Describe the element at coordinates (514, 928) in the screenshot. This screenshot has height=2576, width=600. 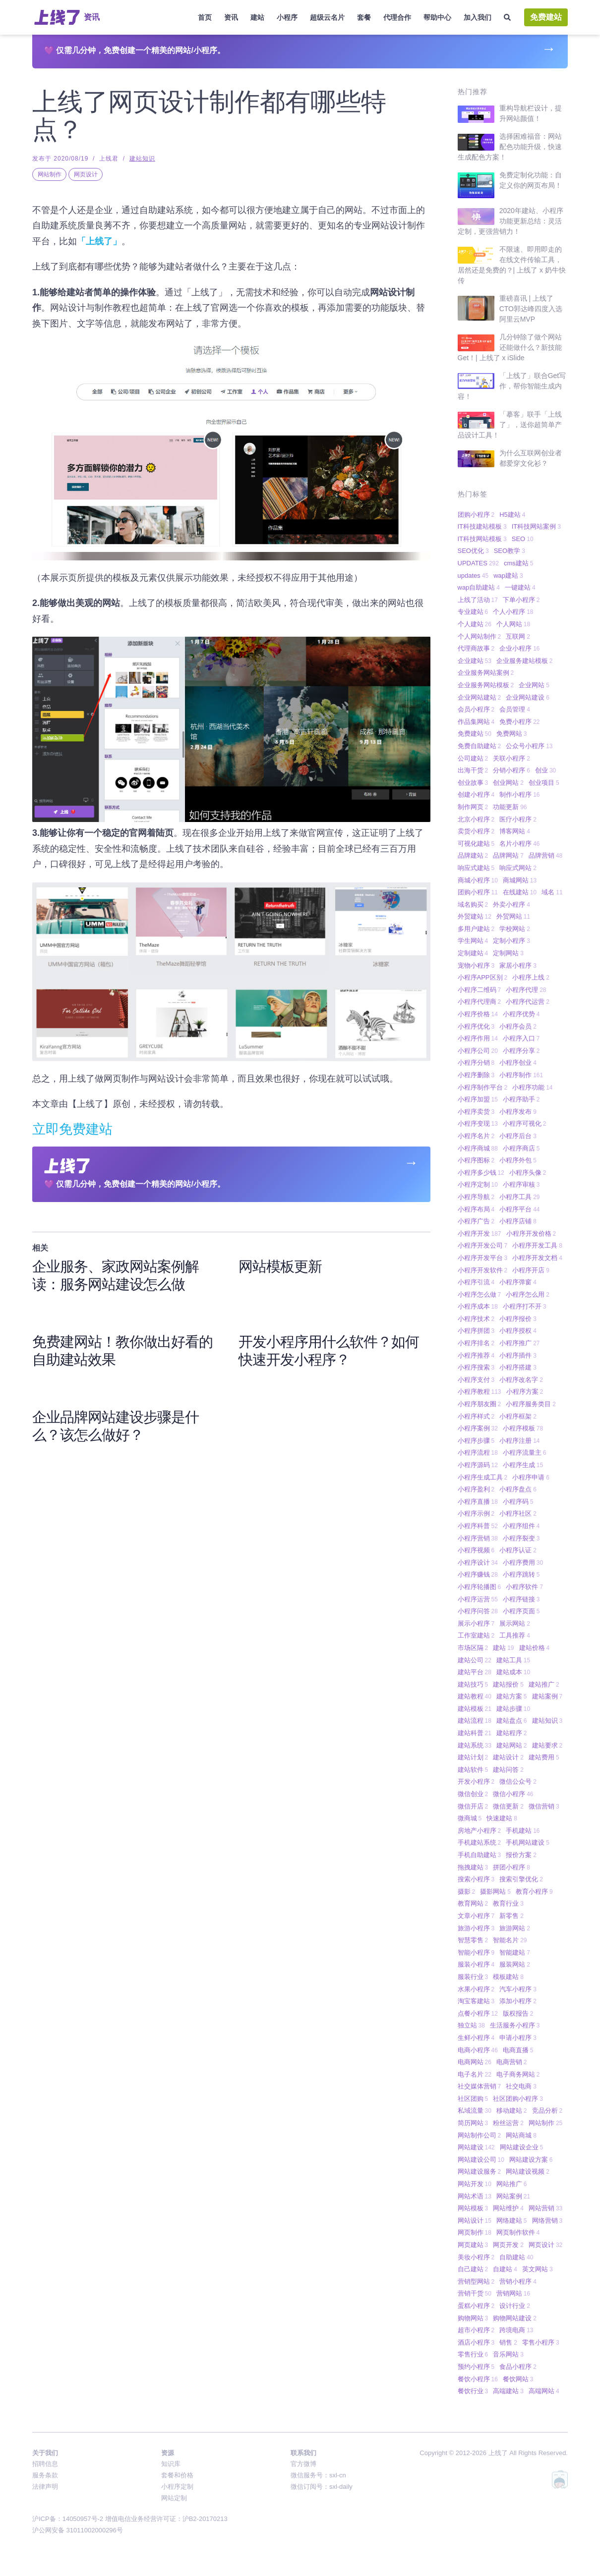
I see `学校网站` at that location.